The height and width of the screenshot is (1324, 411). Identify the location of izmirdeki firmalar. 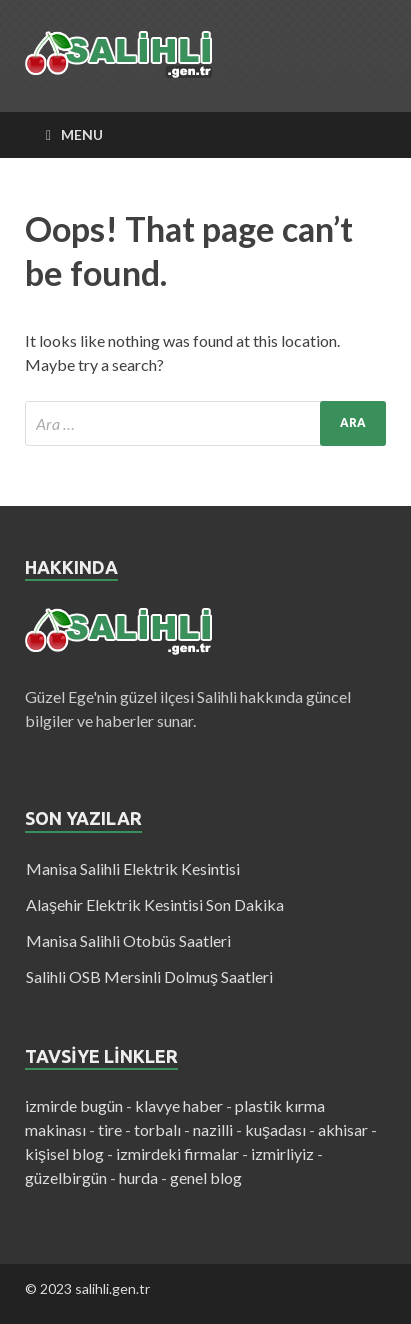
(177, 1153).